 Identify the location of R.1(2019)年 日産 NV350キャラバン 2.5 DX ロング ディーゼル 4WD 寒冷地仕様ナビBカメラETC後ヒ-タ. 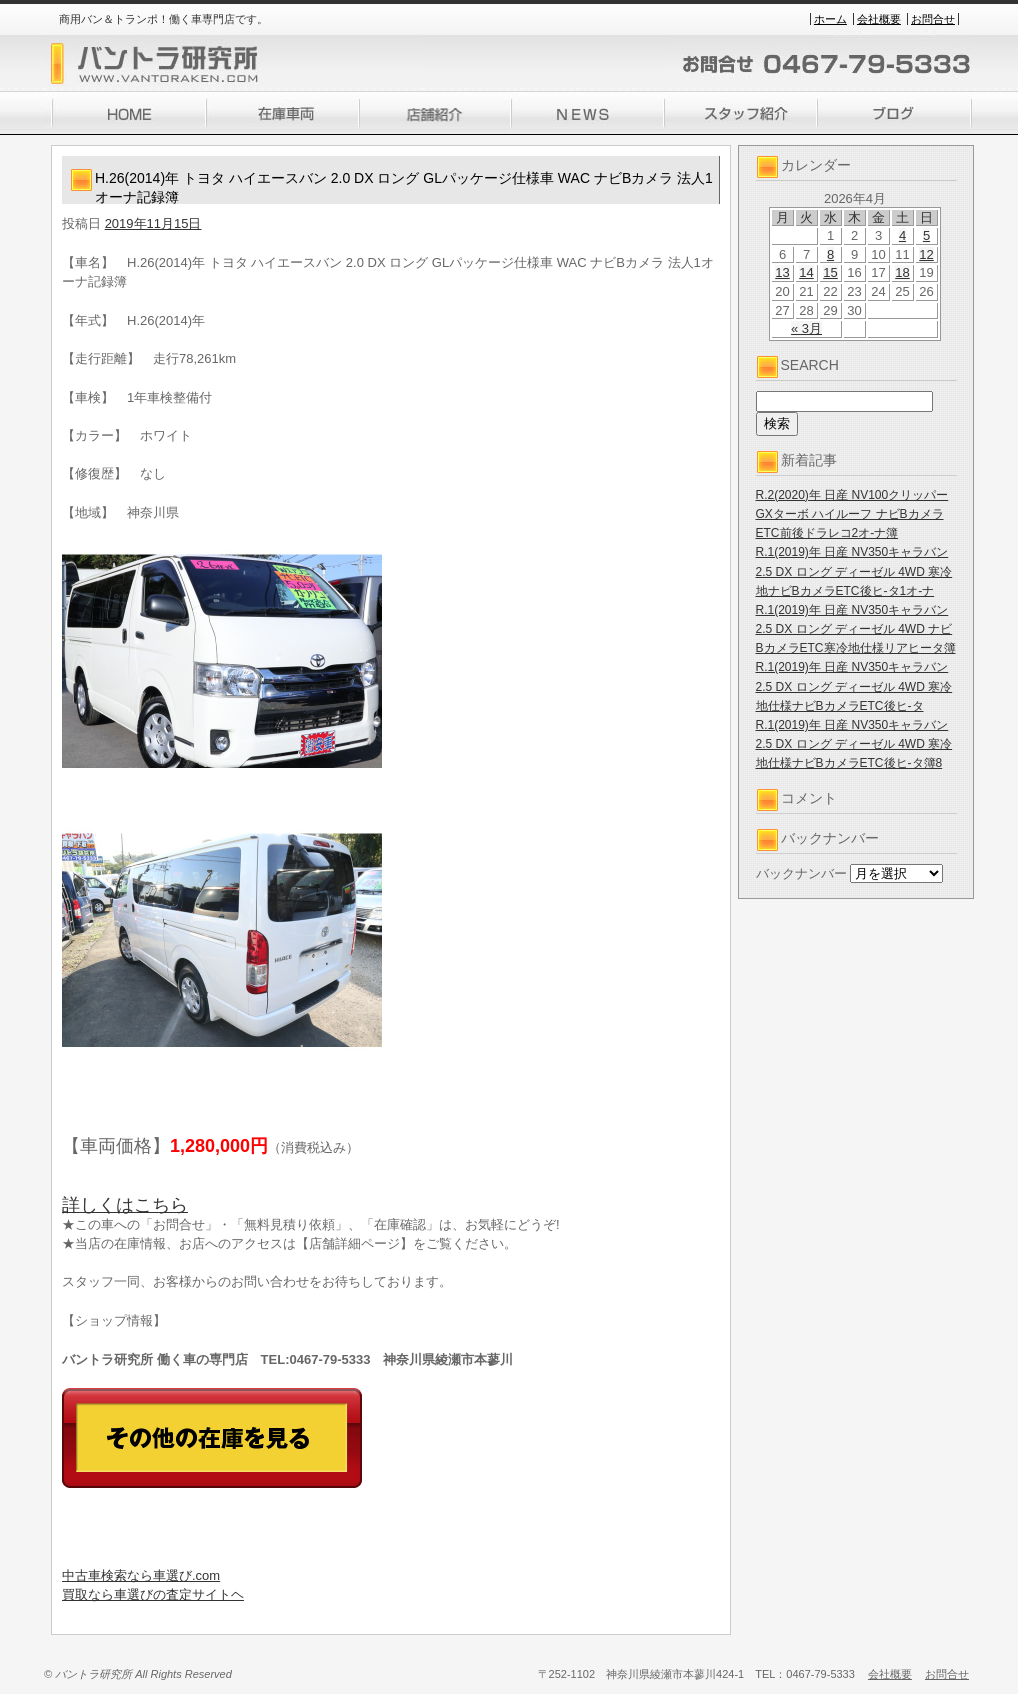
(854, 686).